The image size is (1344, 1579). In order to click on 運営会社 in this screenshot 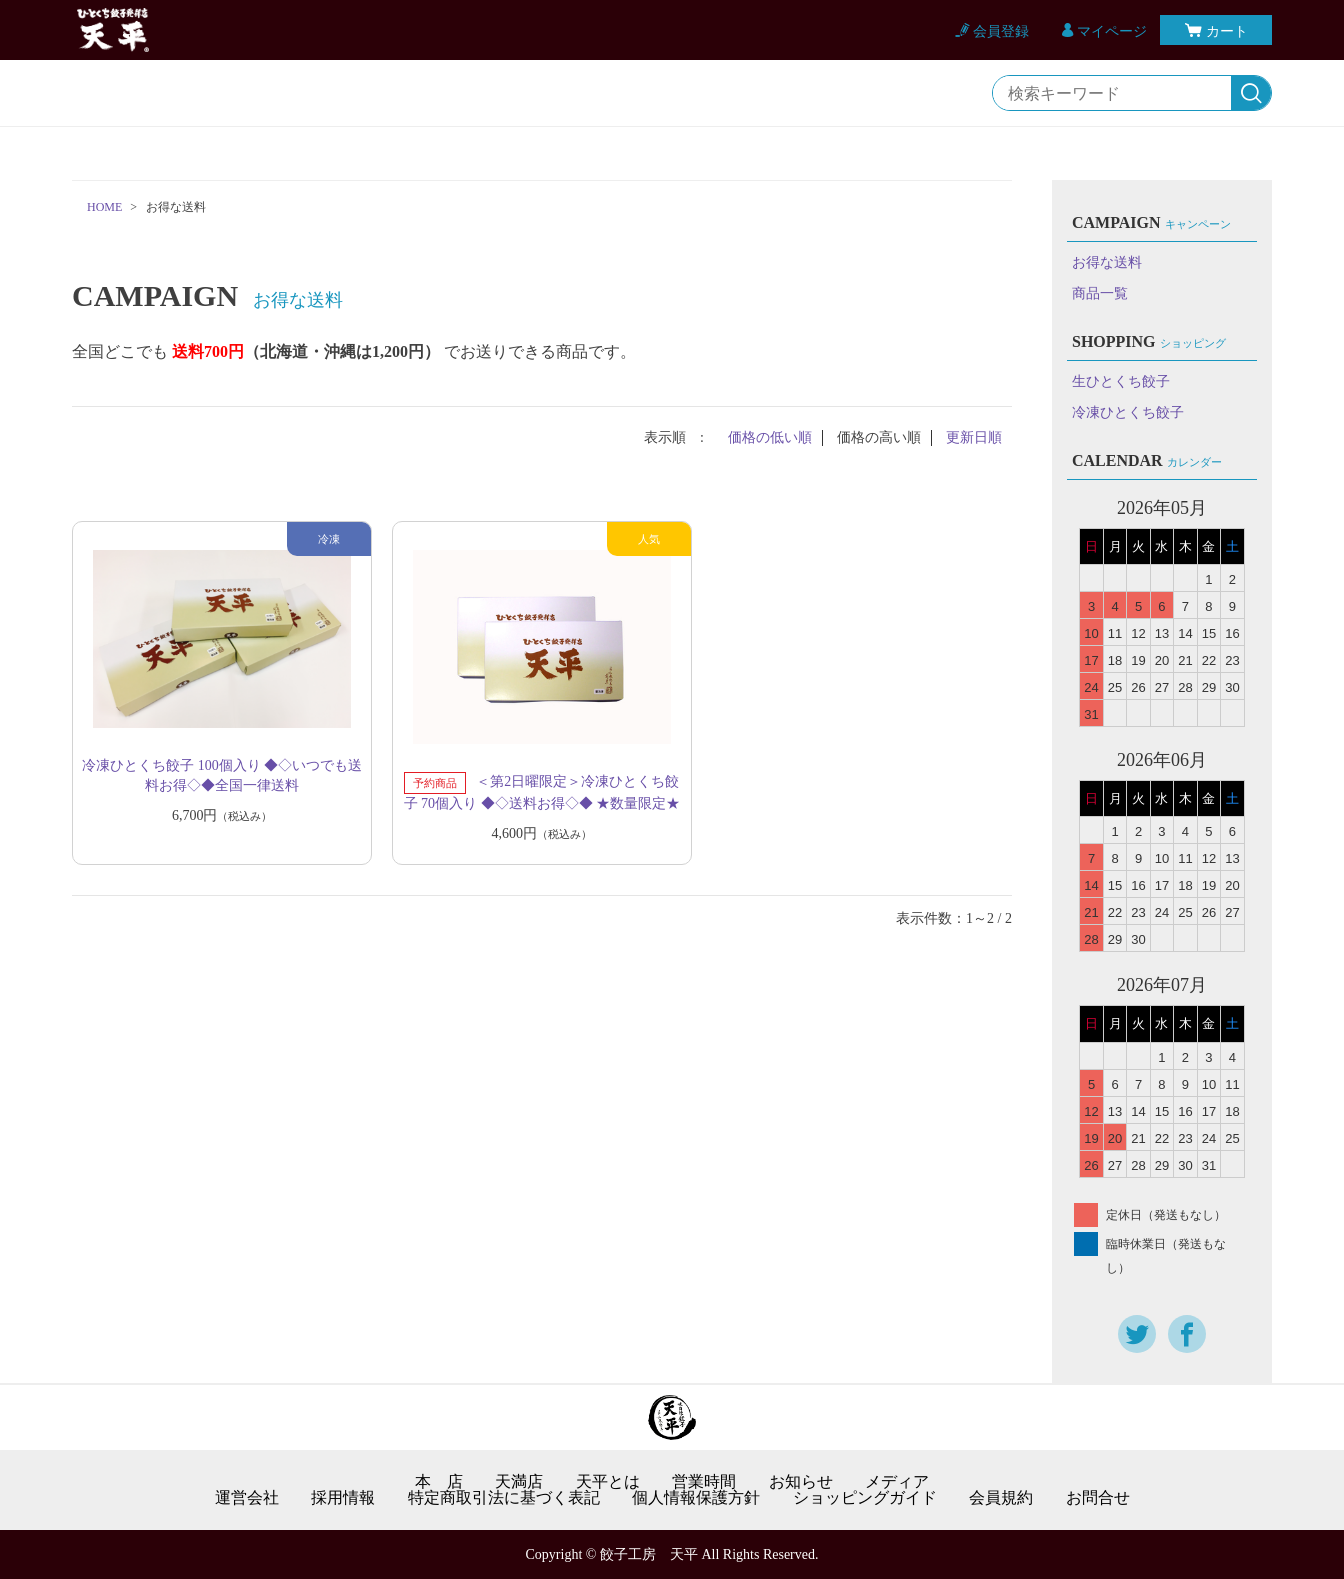, I will do `click(247, 1498)`.